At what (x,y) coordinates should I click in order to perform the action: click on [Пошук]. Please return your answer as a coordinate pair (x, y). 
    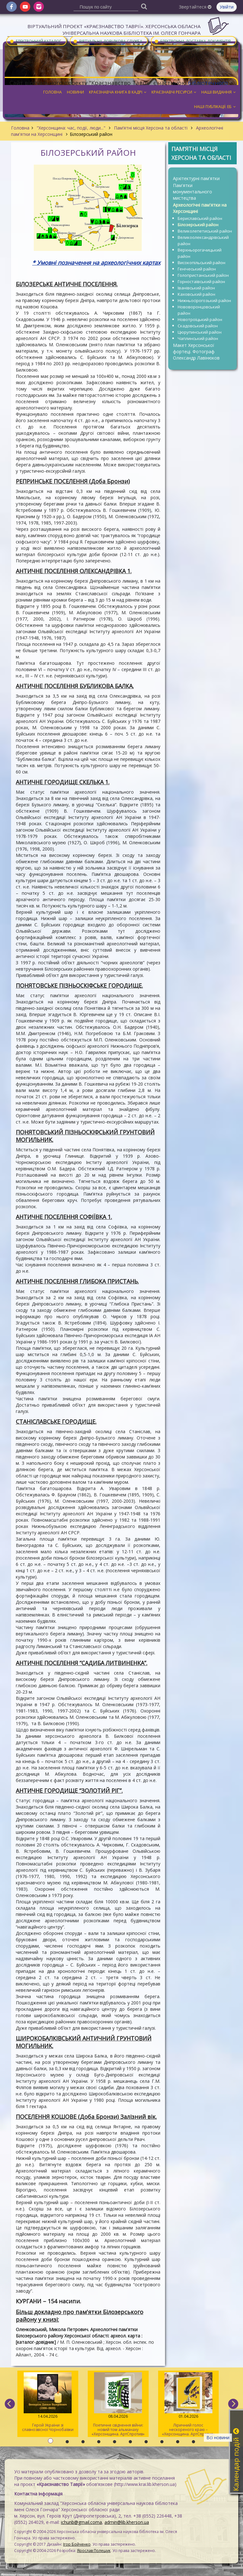
    Looking at the image, I should click on (144, 6).